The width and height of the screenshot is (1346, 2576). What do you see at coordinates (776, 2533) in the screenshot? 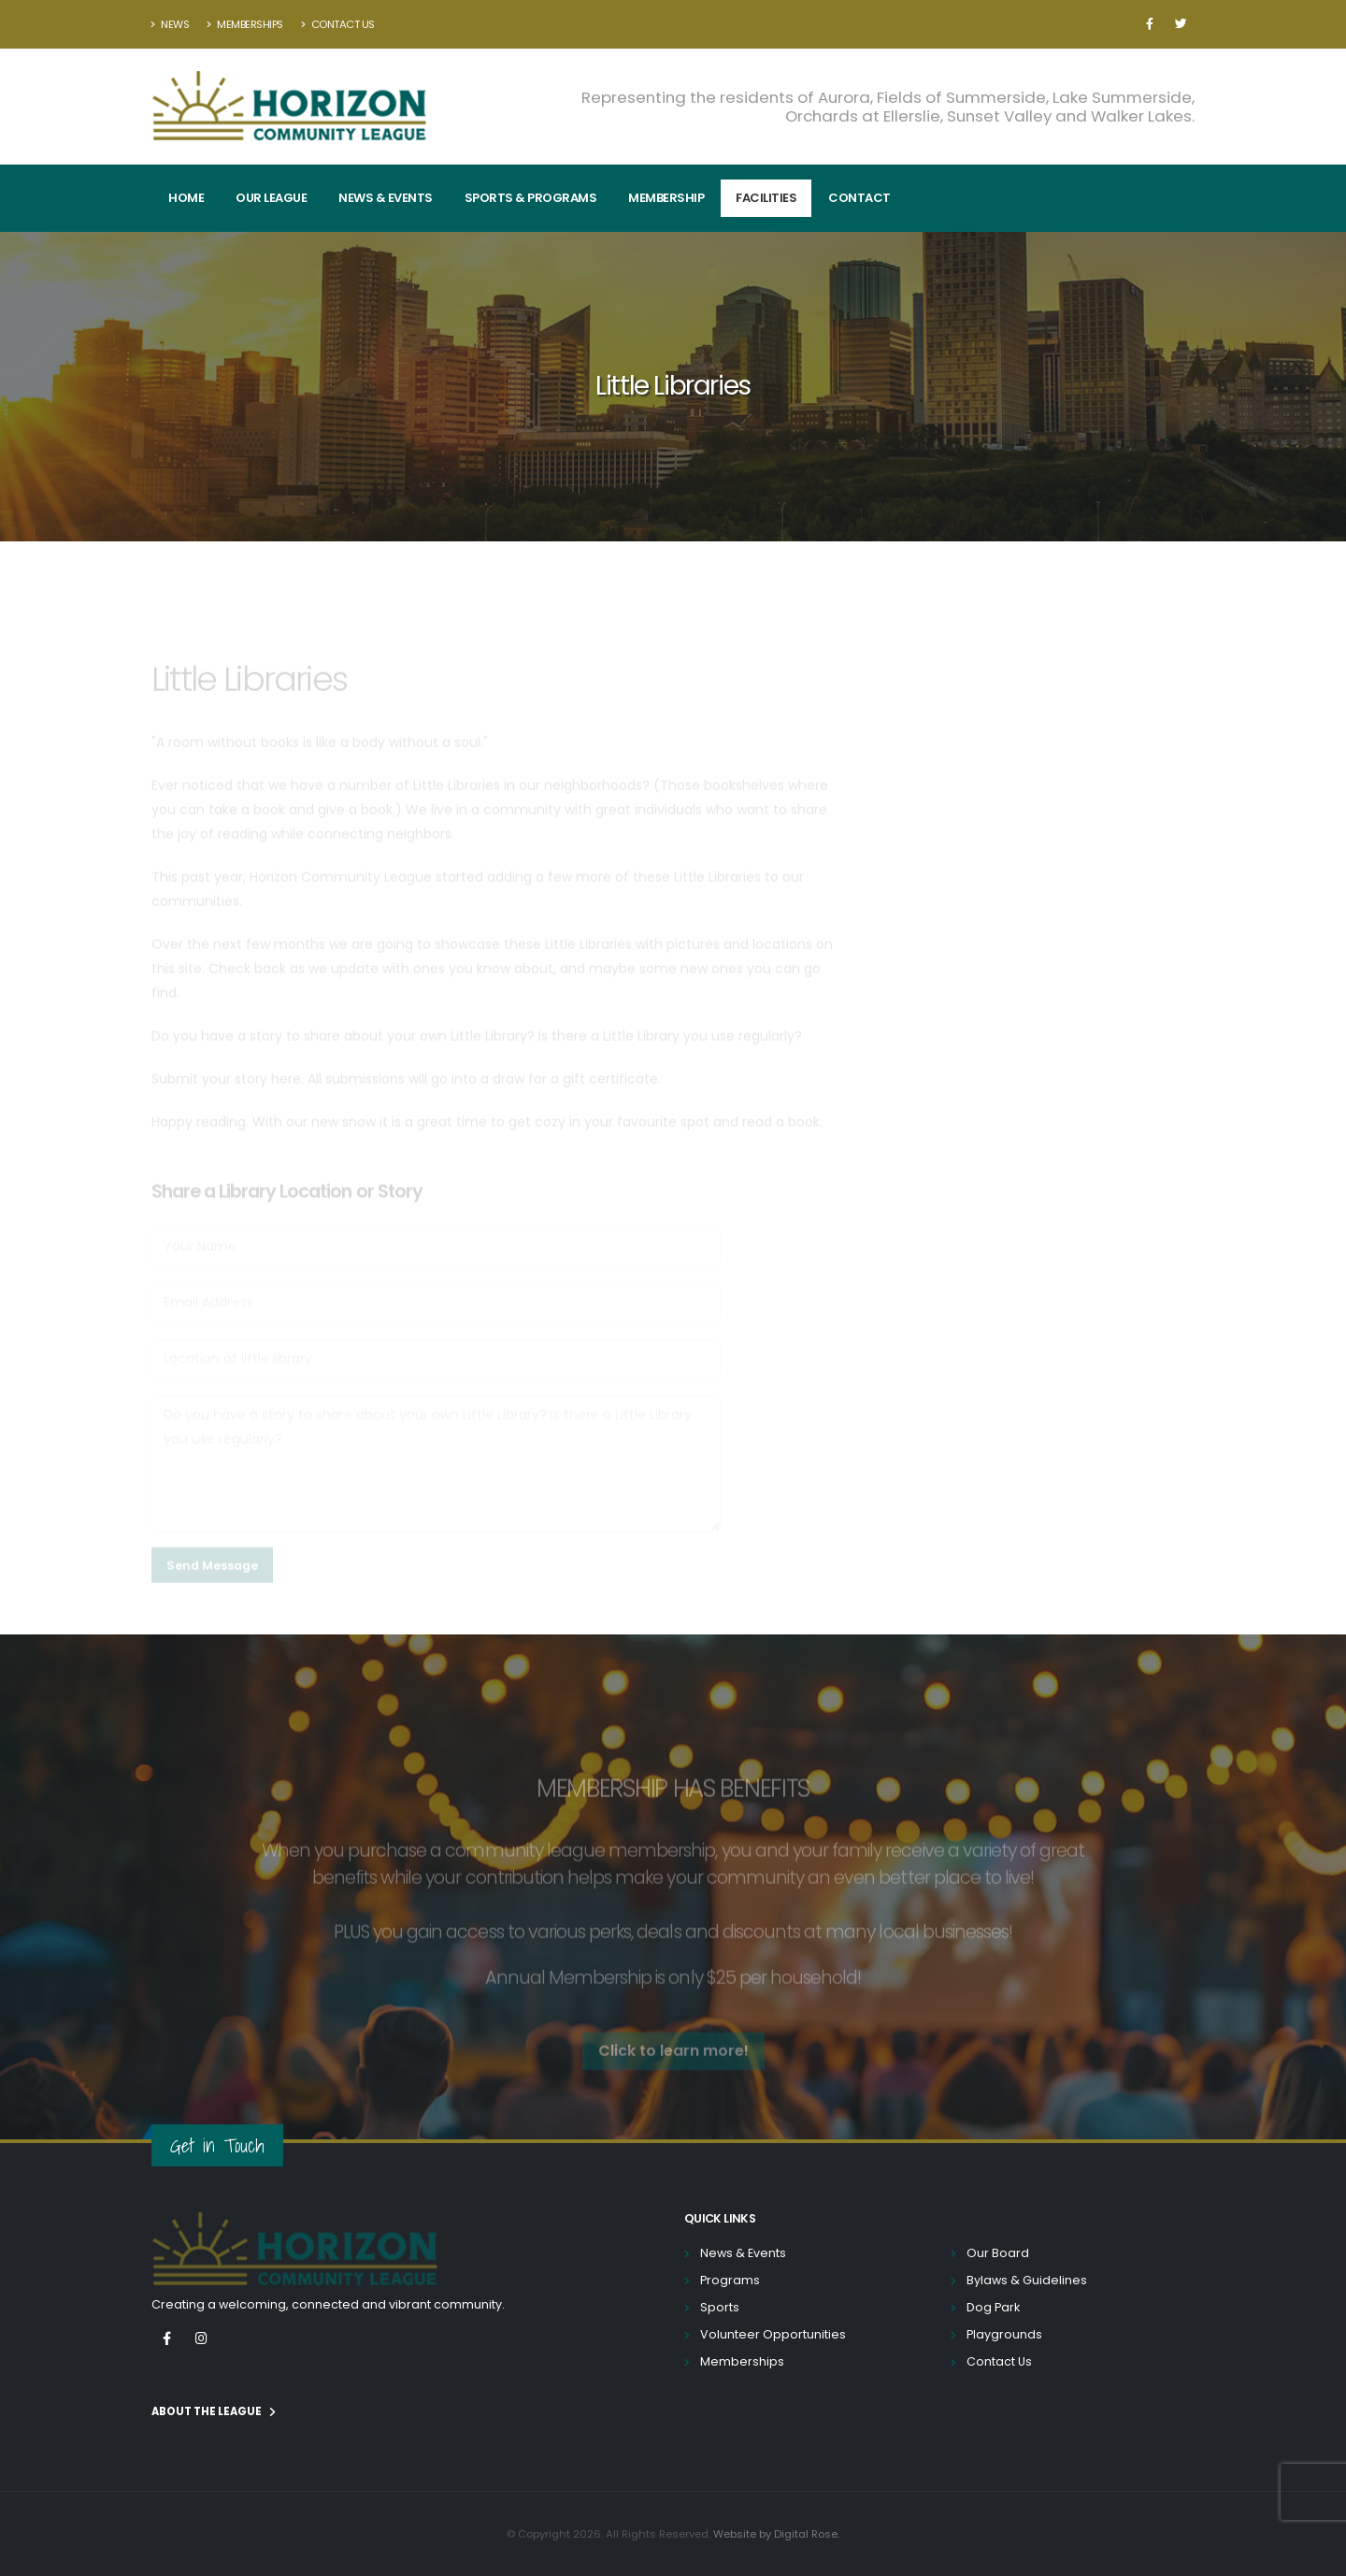
I see `Website by Digital Rose.` at bounding box center [776, 2533].